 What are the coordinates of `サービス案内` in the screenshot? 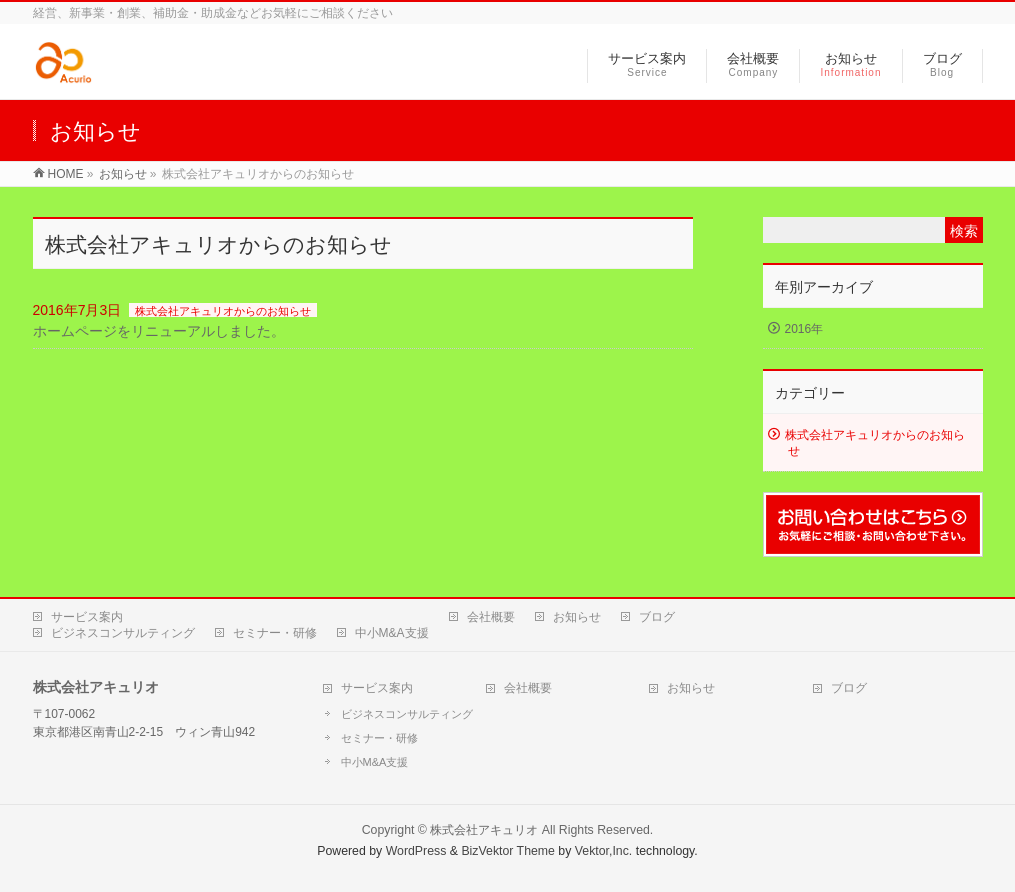 It's located at (87, 617).